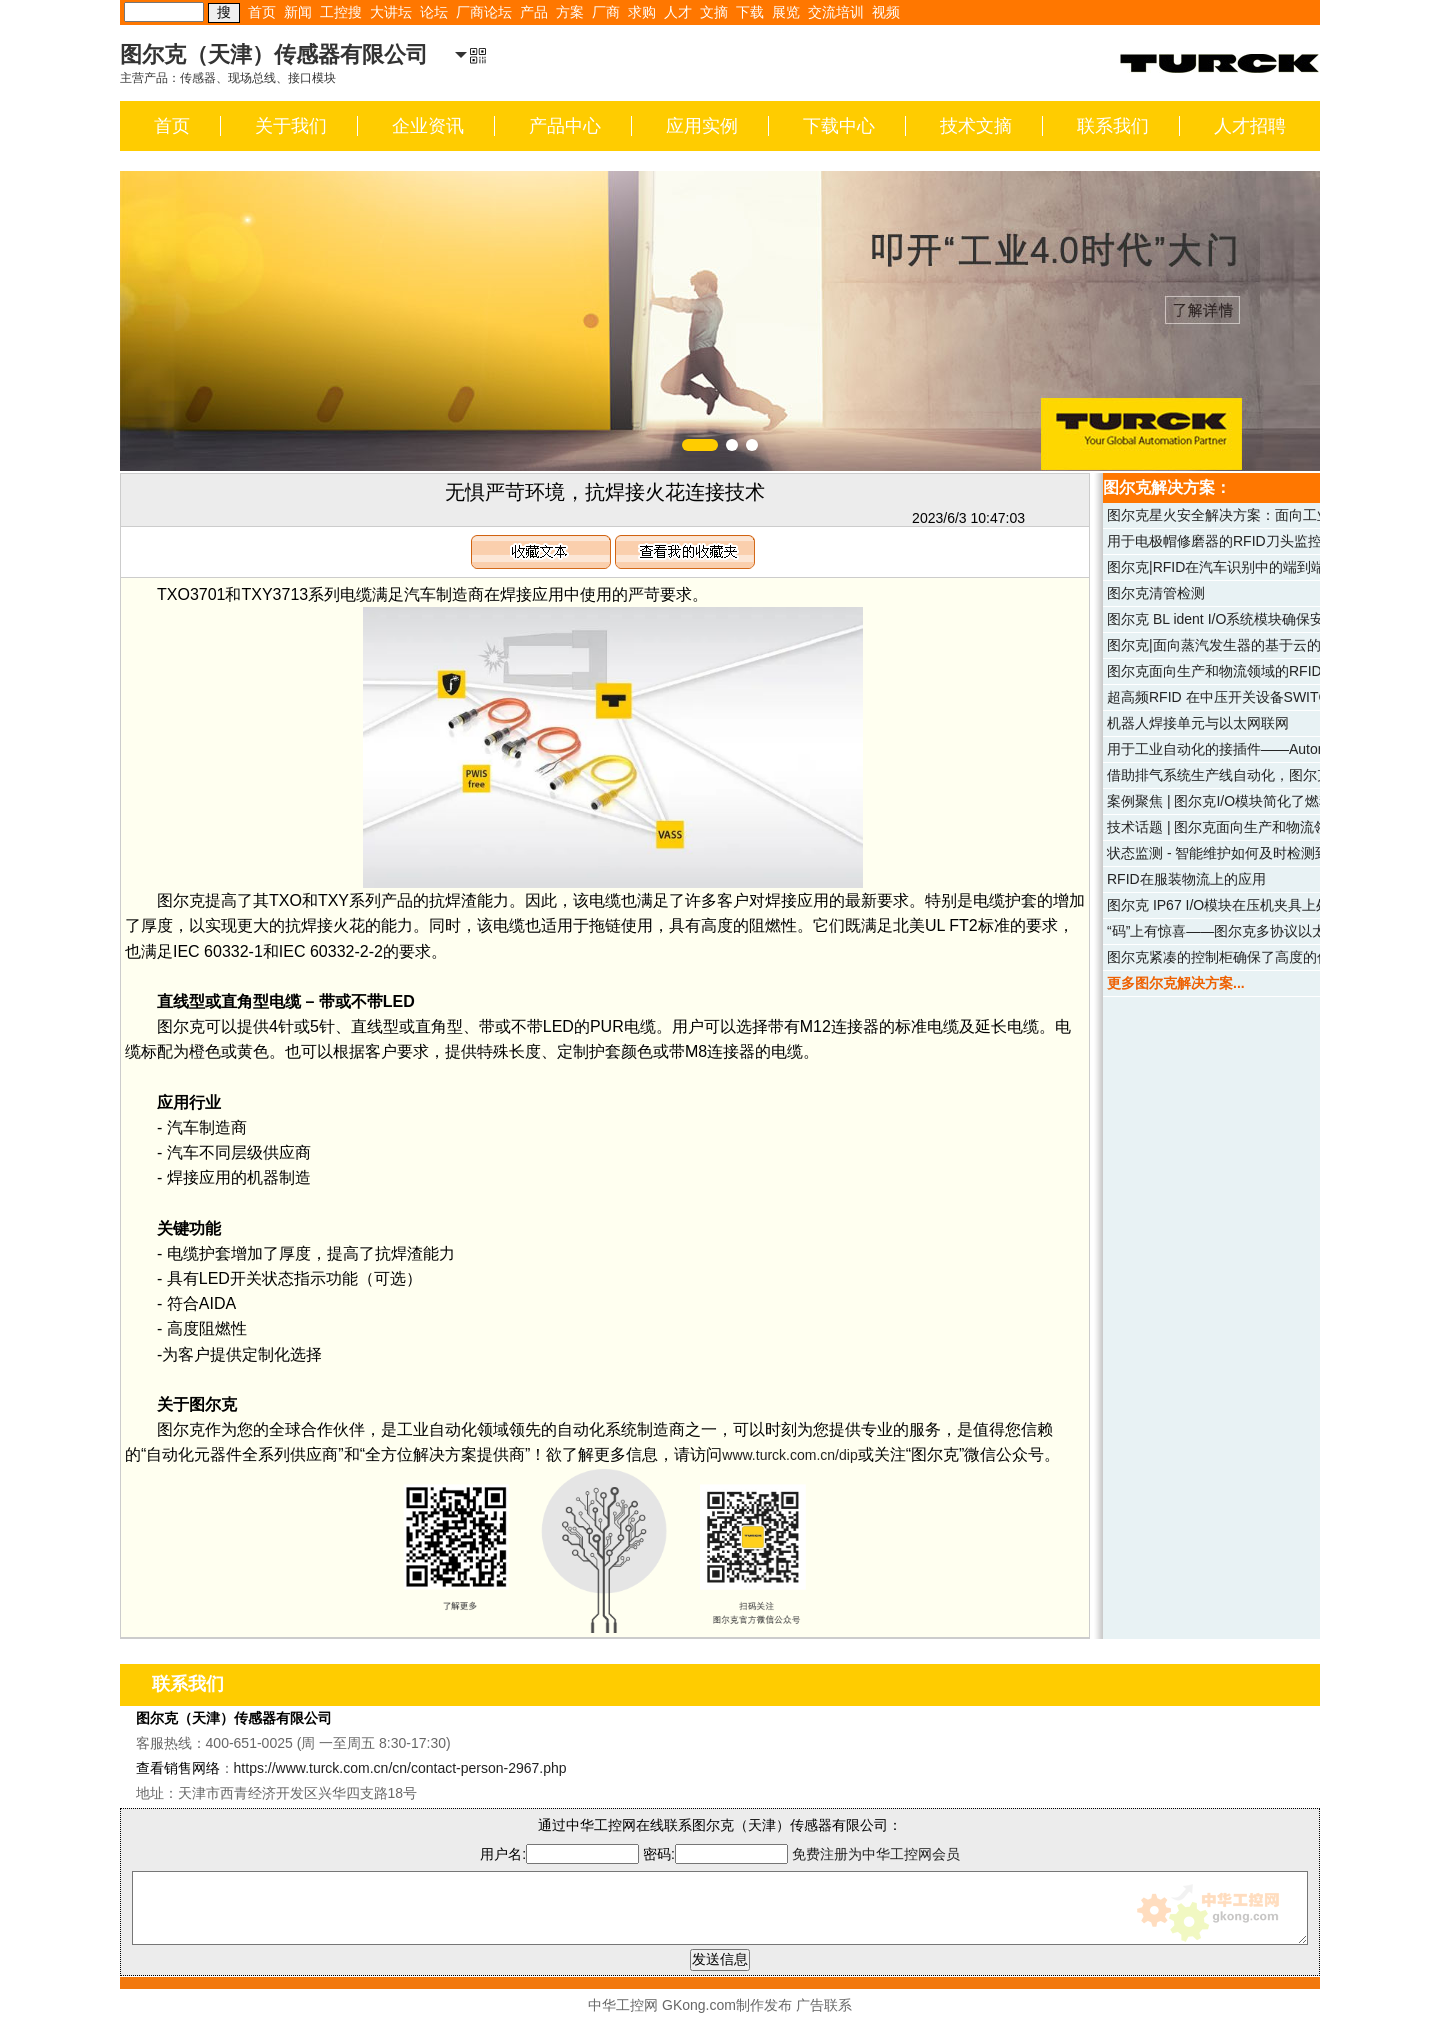 The width and height of the screenshot is (1440, 2022). Describe the element at coordinates (1250, 126) in the screenshot. I see `人才招聘` at that location.